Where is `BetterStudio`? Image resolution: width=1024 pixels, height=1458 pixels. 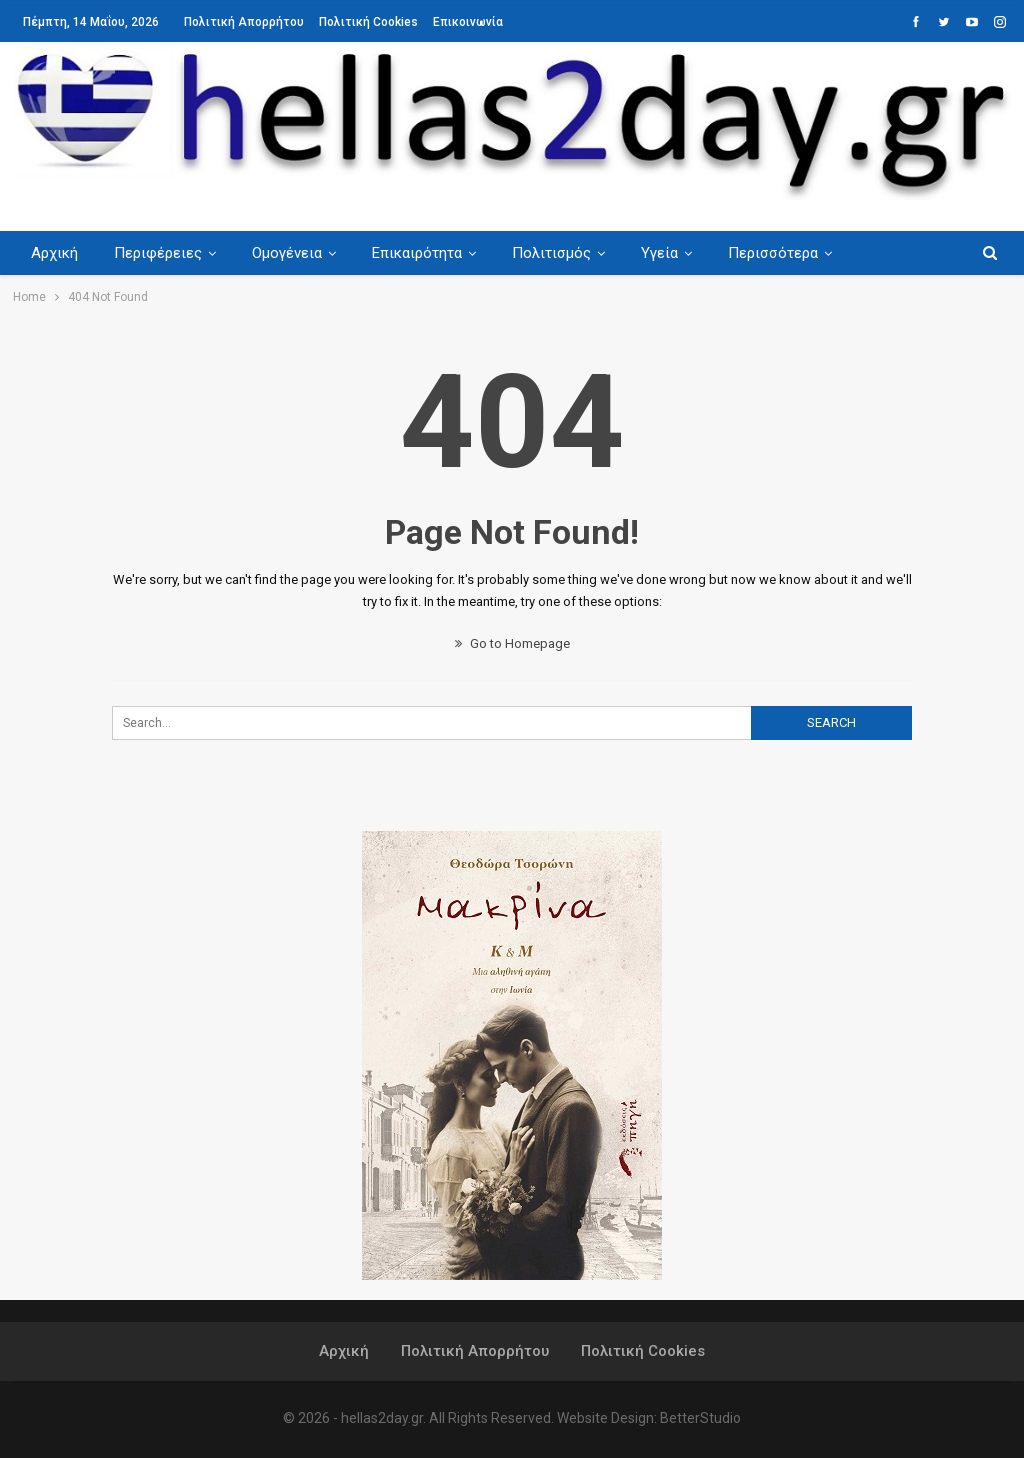
BetterStudio is located at coordinates (700, 1418).